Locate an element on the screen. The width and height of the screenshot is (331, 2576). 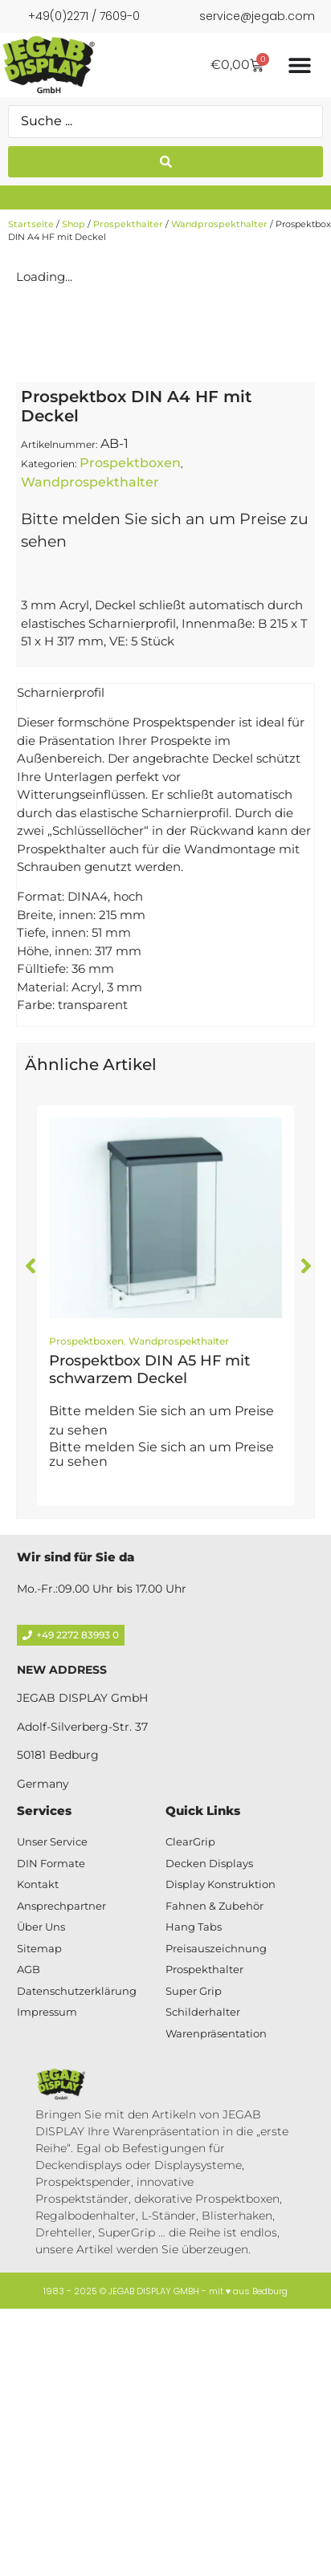
[Search submit] is located at coordinates (165, 161).